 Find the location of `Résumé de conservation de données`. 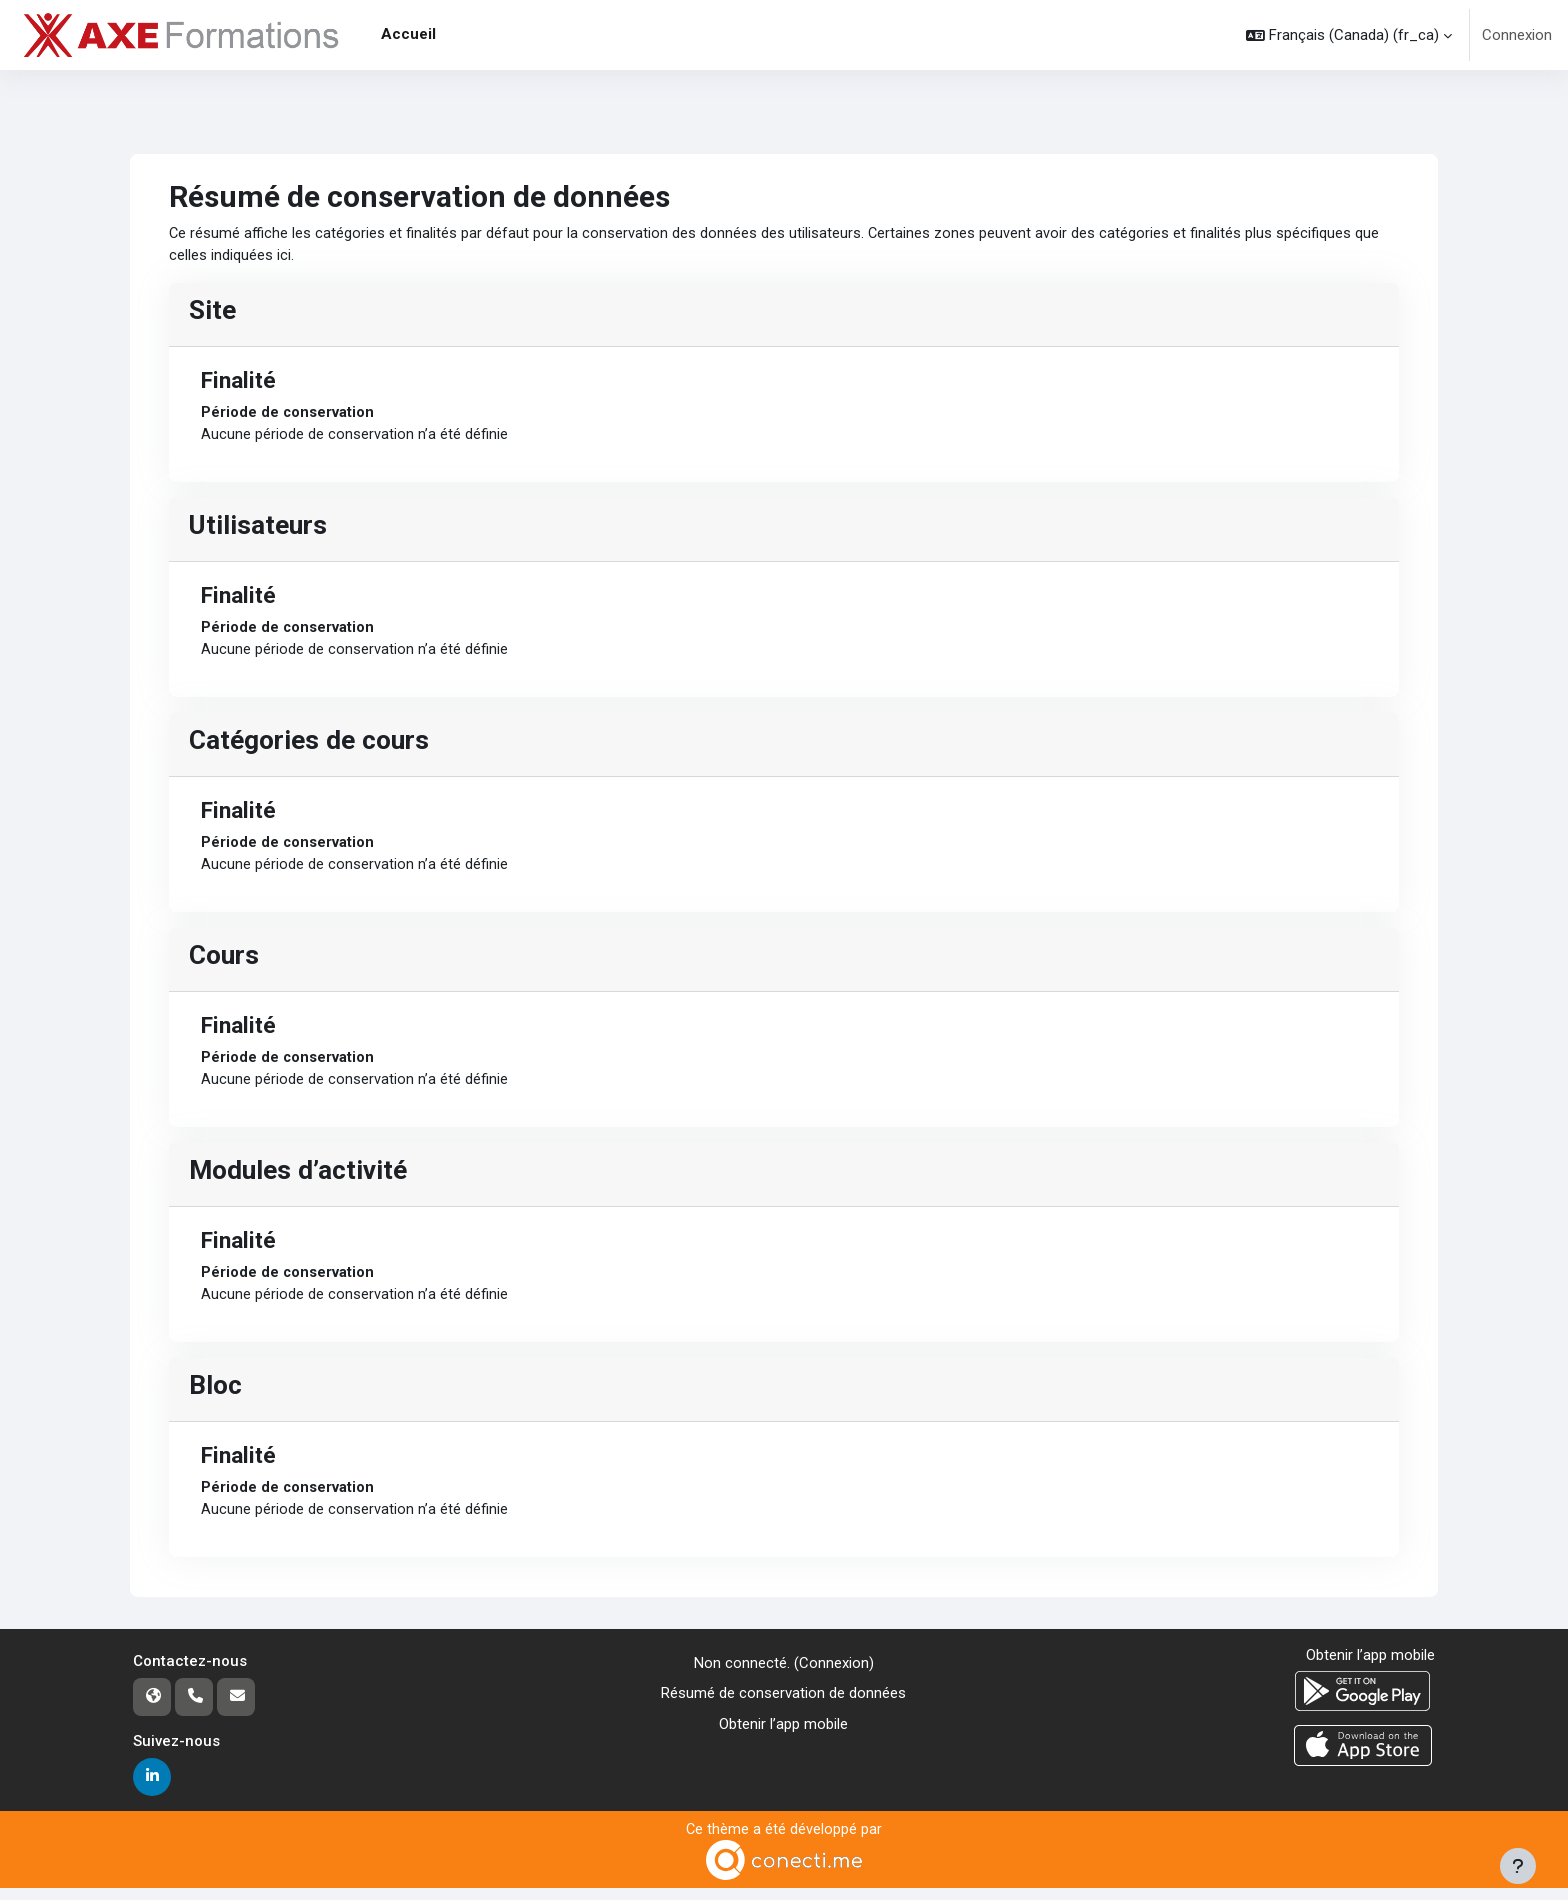

Résumé de conservation de données is located at coordinates (783, 1704).